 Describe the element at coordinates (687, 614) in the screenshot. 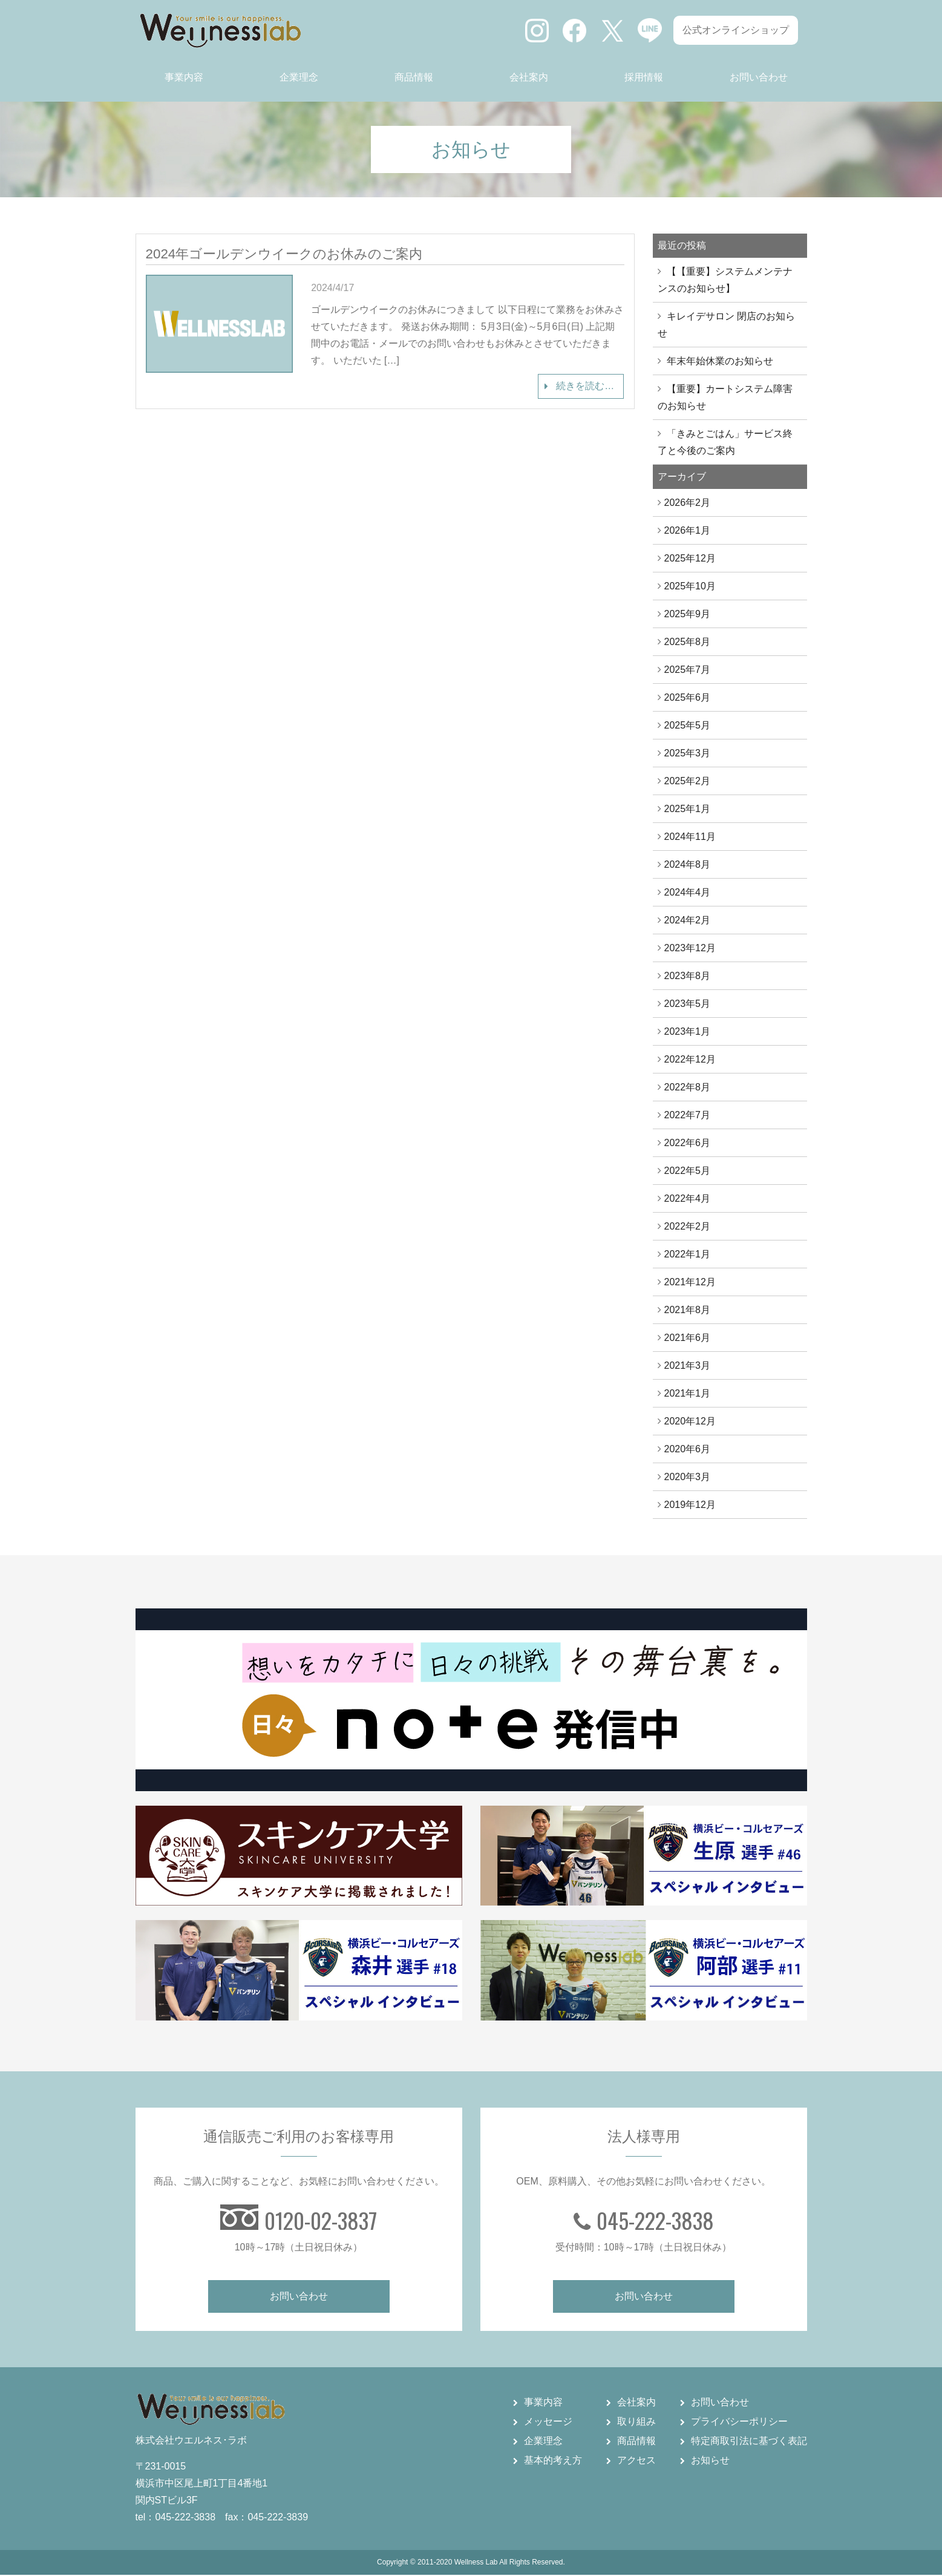

I see `2025年9月` at that location.